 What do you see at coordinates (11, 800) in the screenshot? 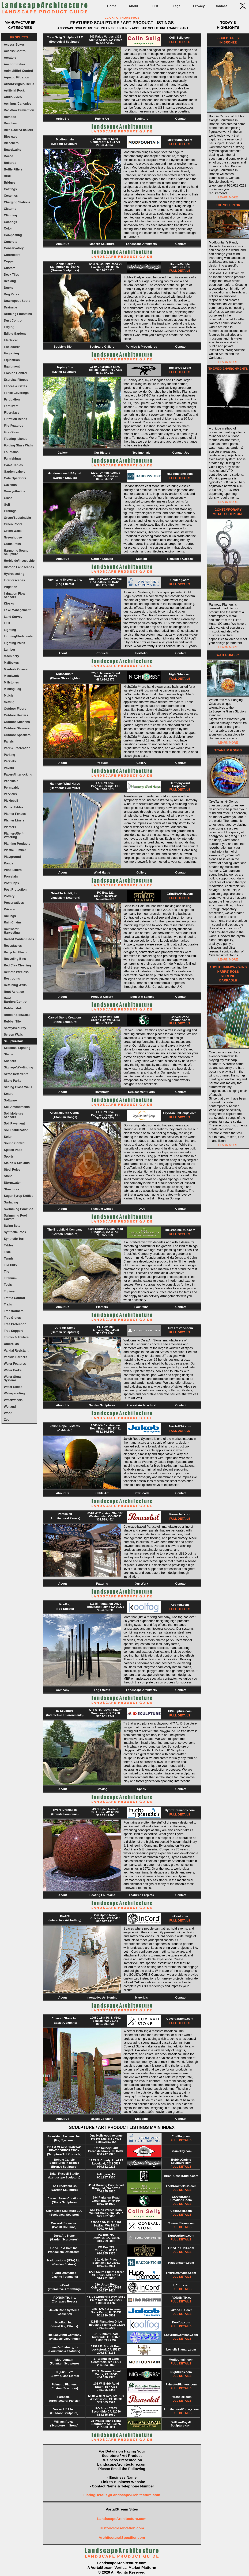
I see `Pickleball` at bounding box center [11, 800].